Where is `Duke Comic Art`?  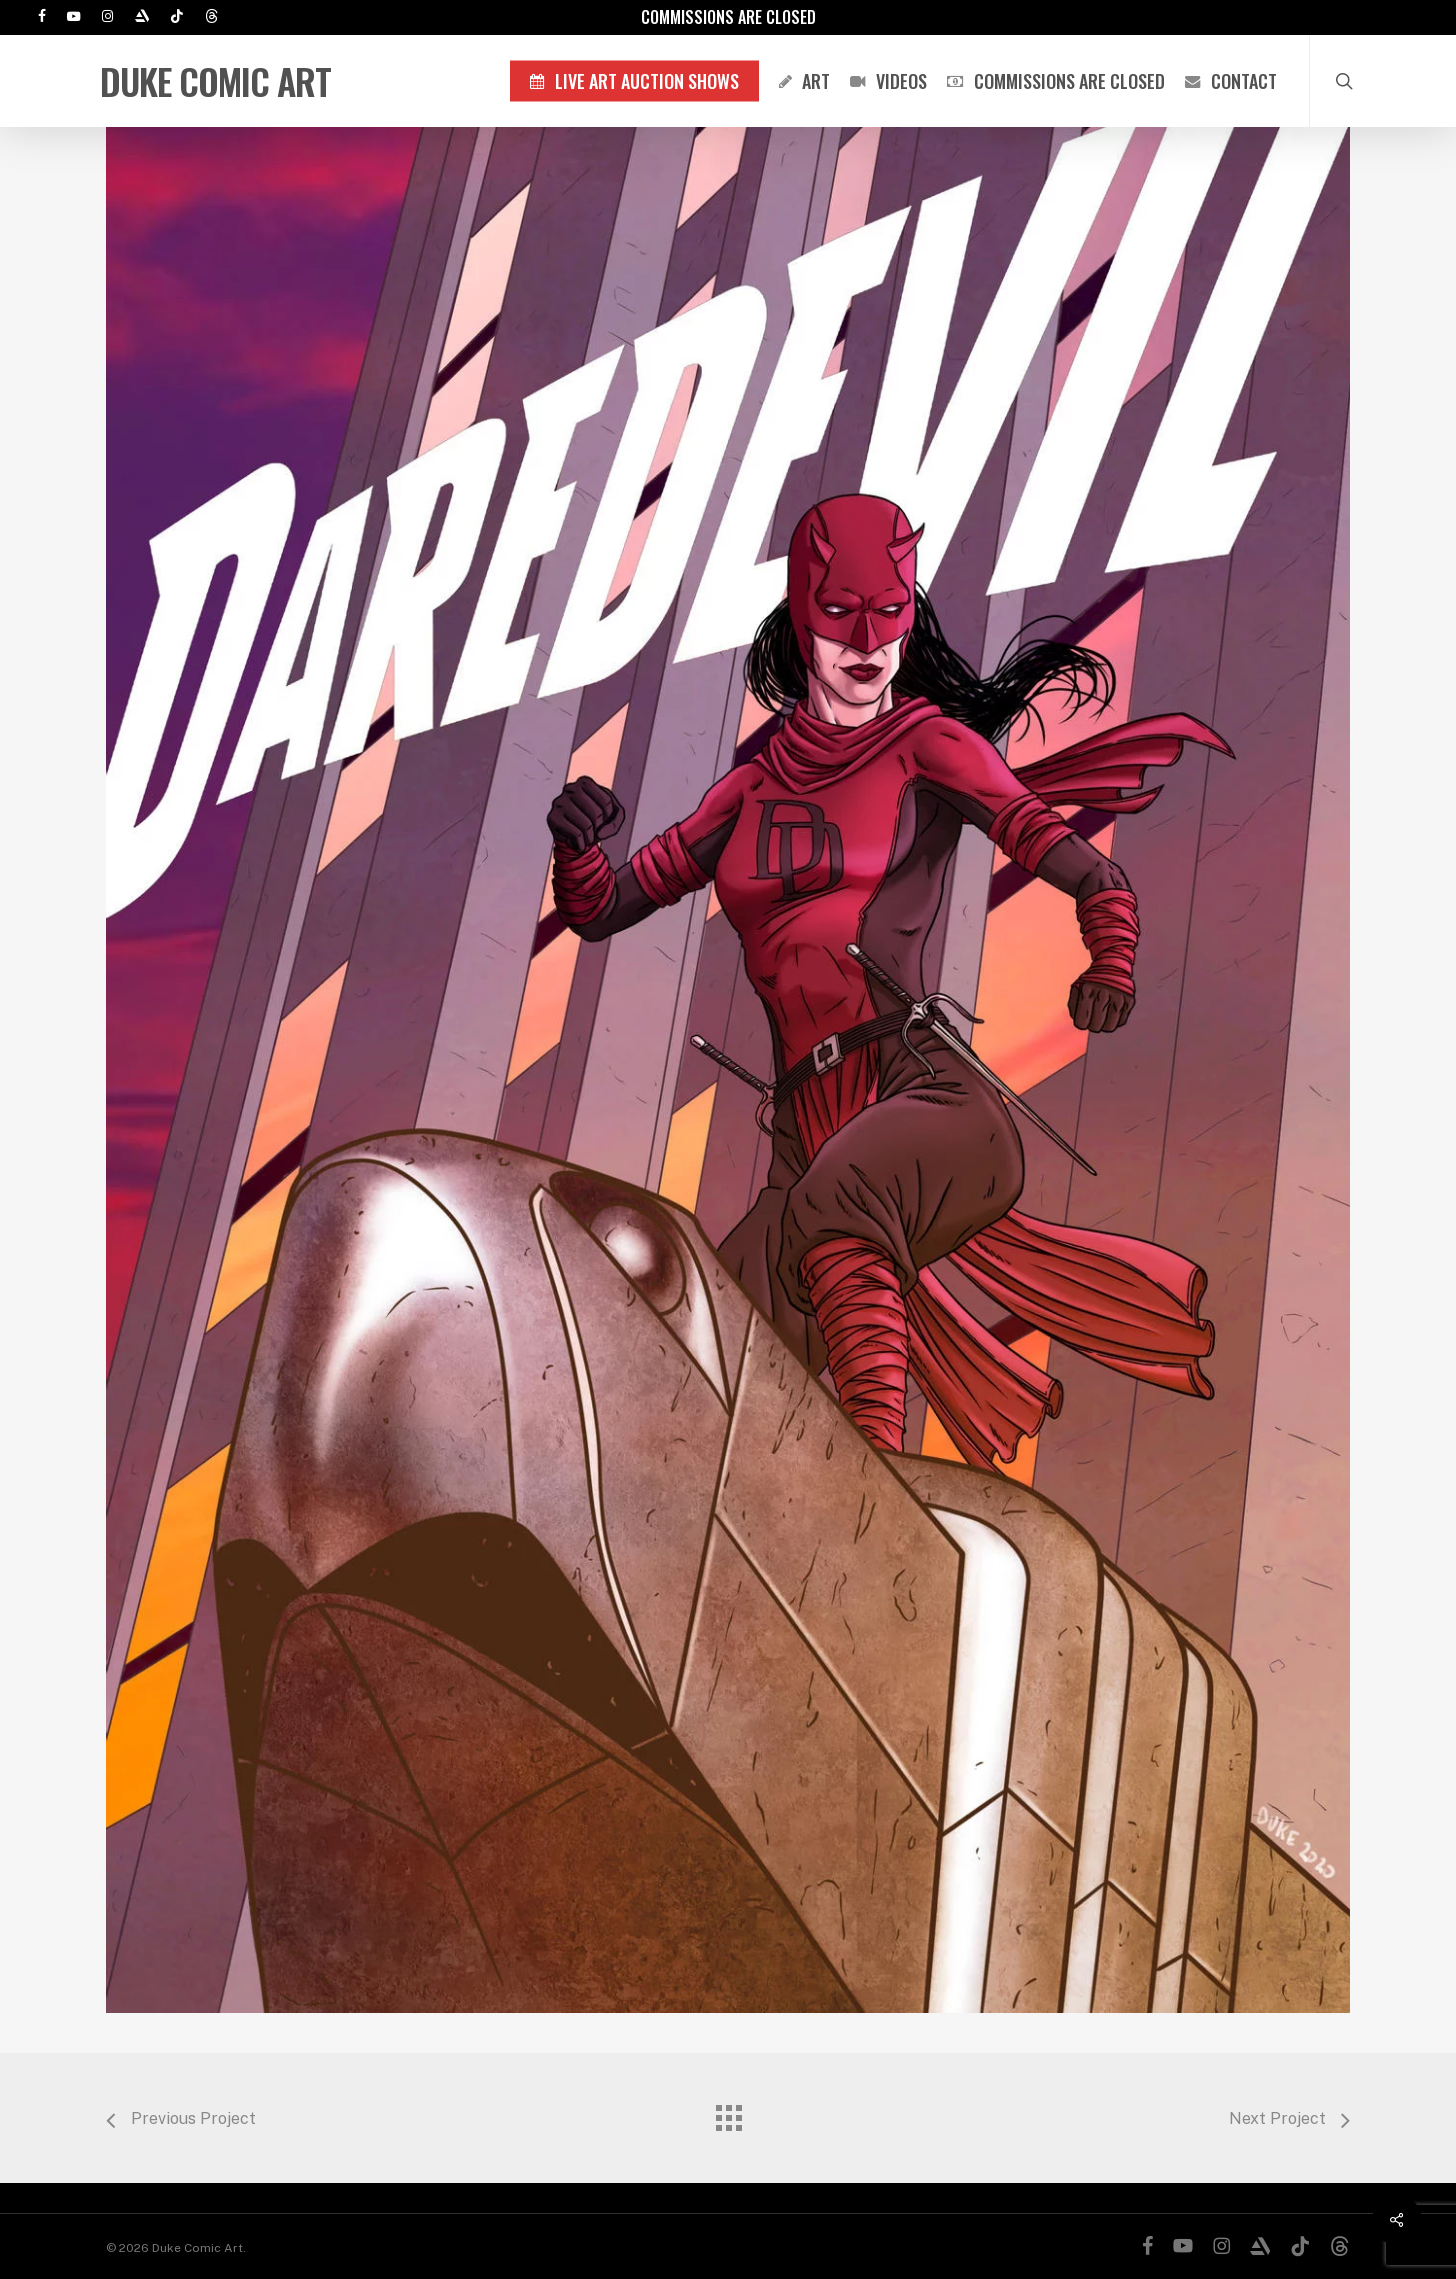 Duke Comic Art is located at coordinates (215, 81).